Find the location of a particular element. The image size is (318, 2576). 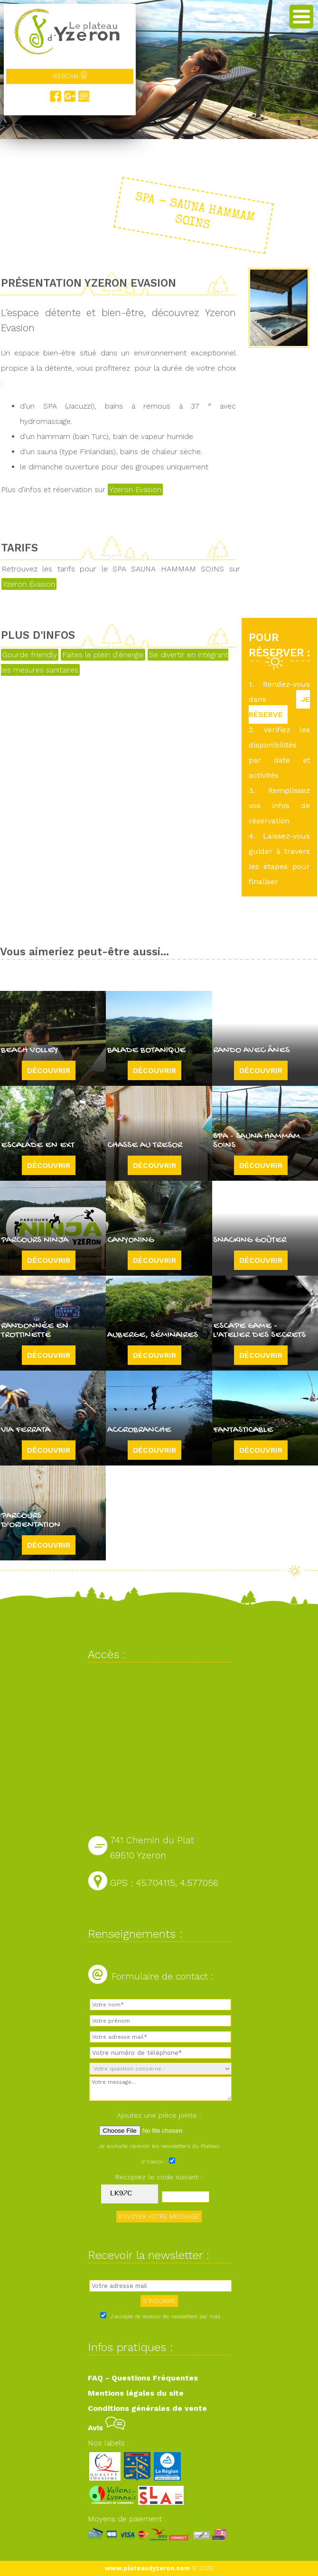

Découvrir is located at coordinates (48, 1070).